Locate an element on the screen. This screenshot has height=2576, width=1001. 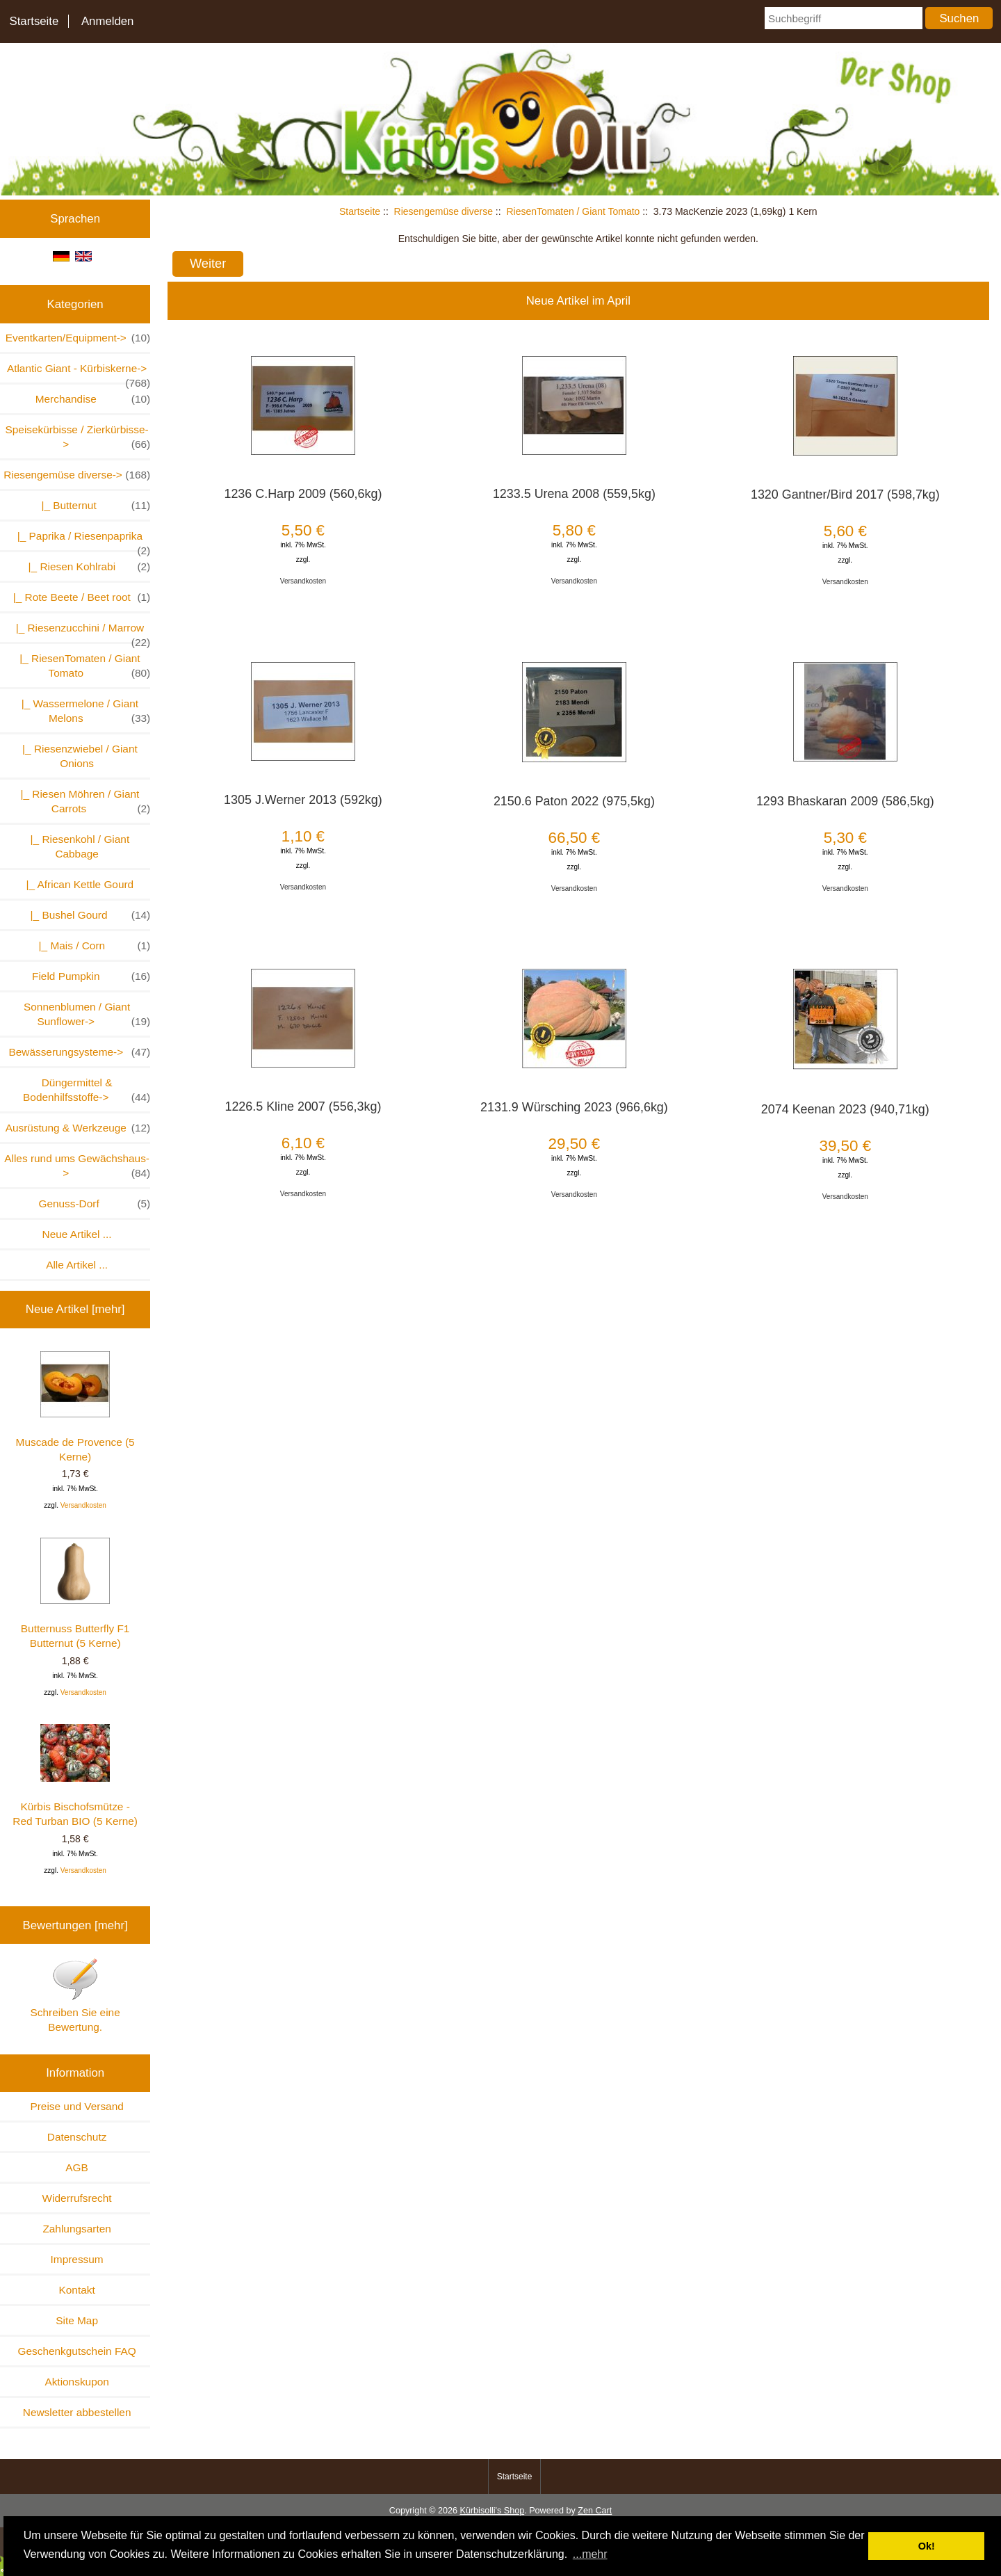
Impressum is located at coordinates (77, 2259).